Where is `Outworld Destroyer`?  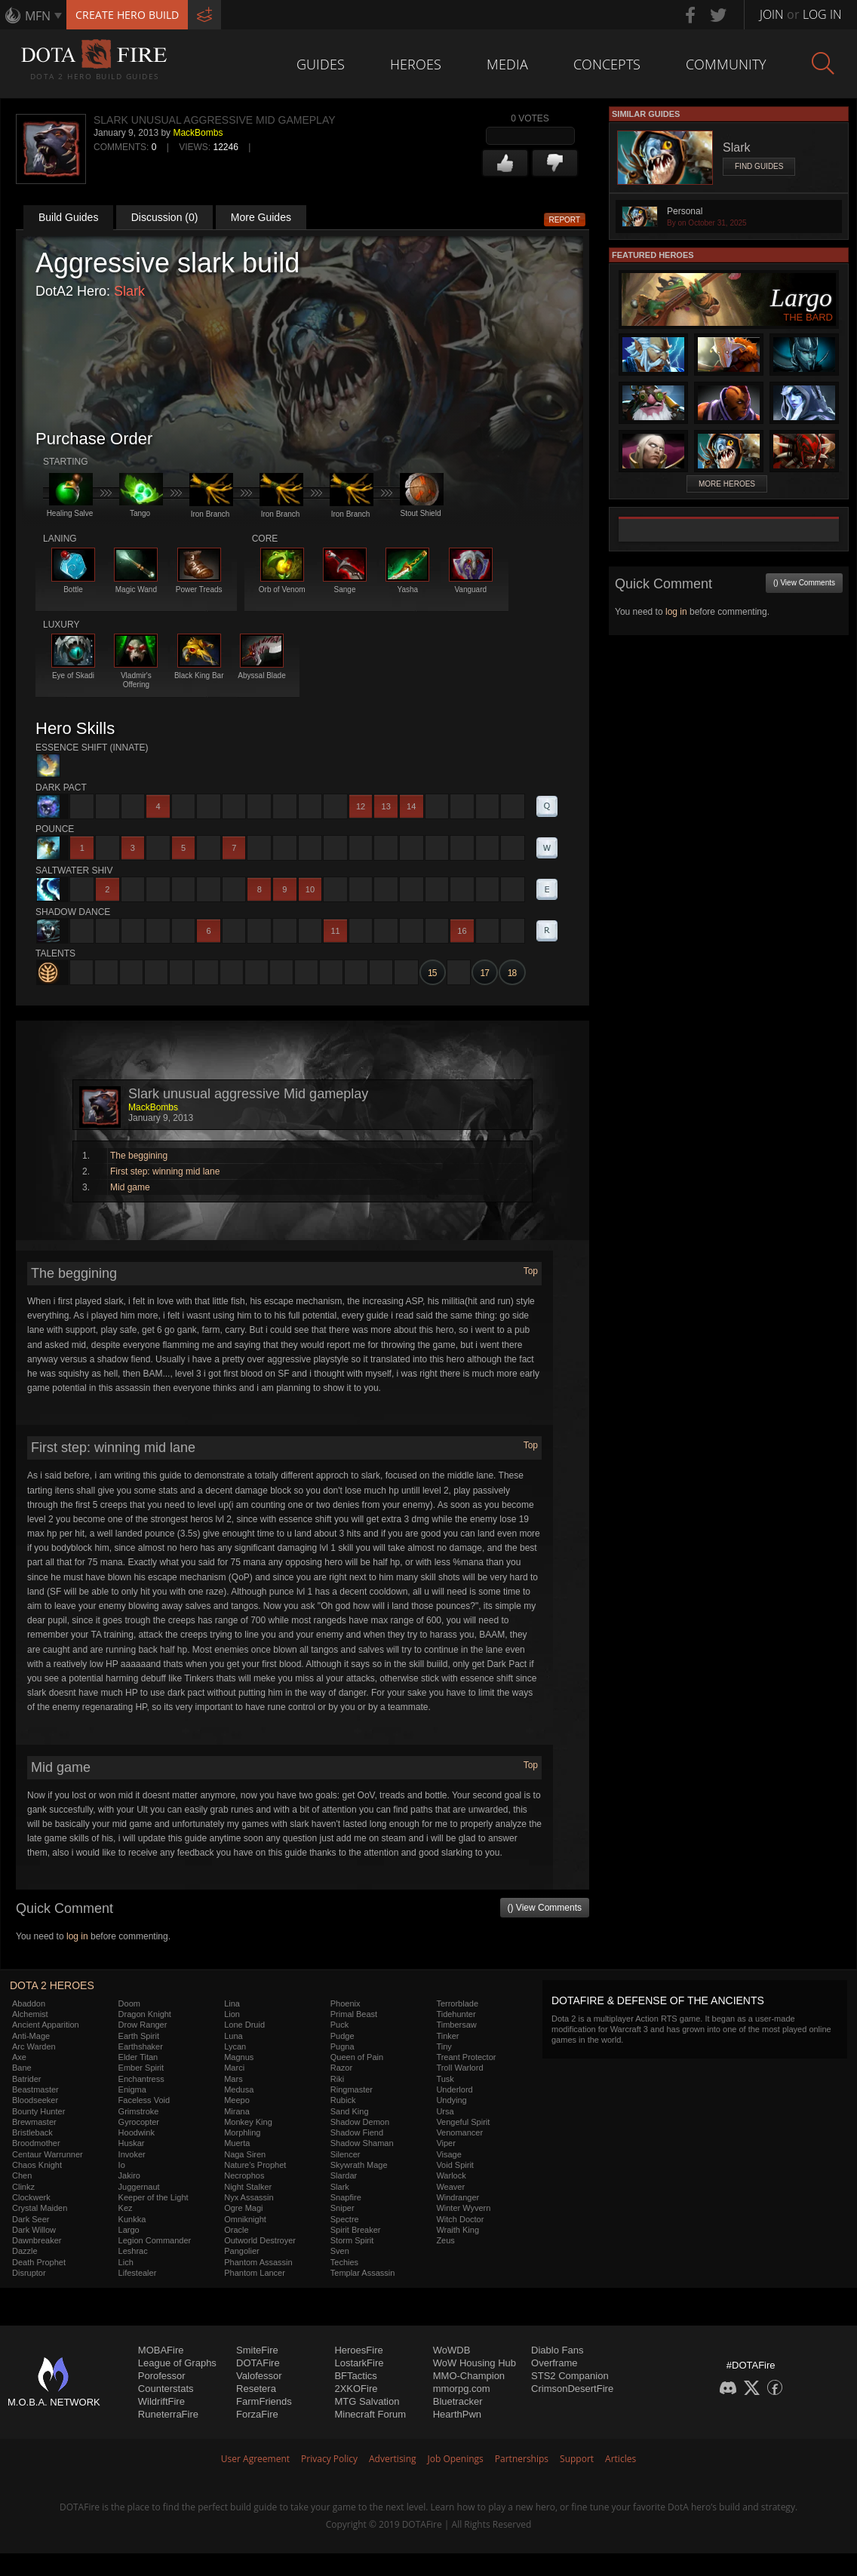 Outworld Destroyer is located at coordinates (260, 2240).